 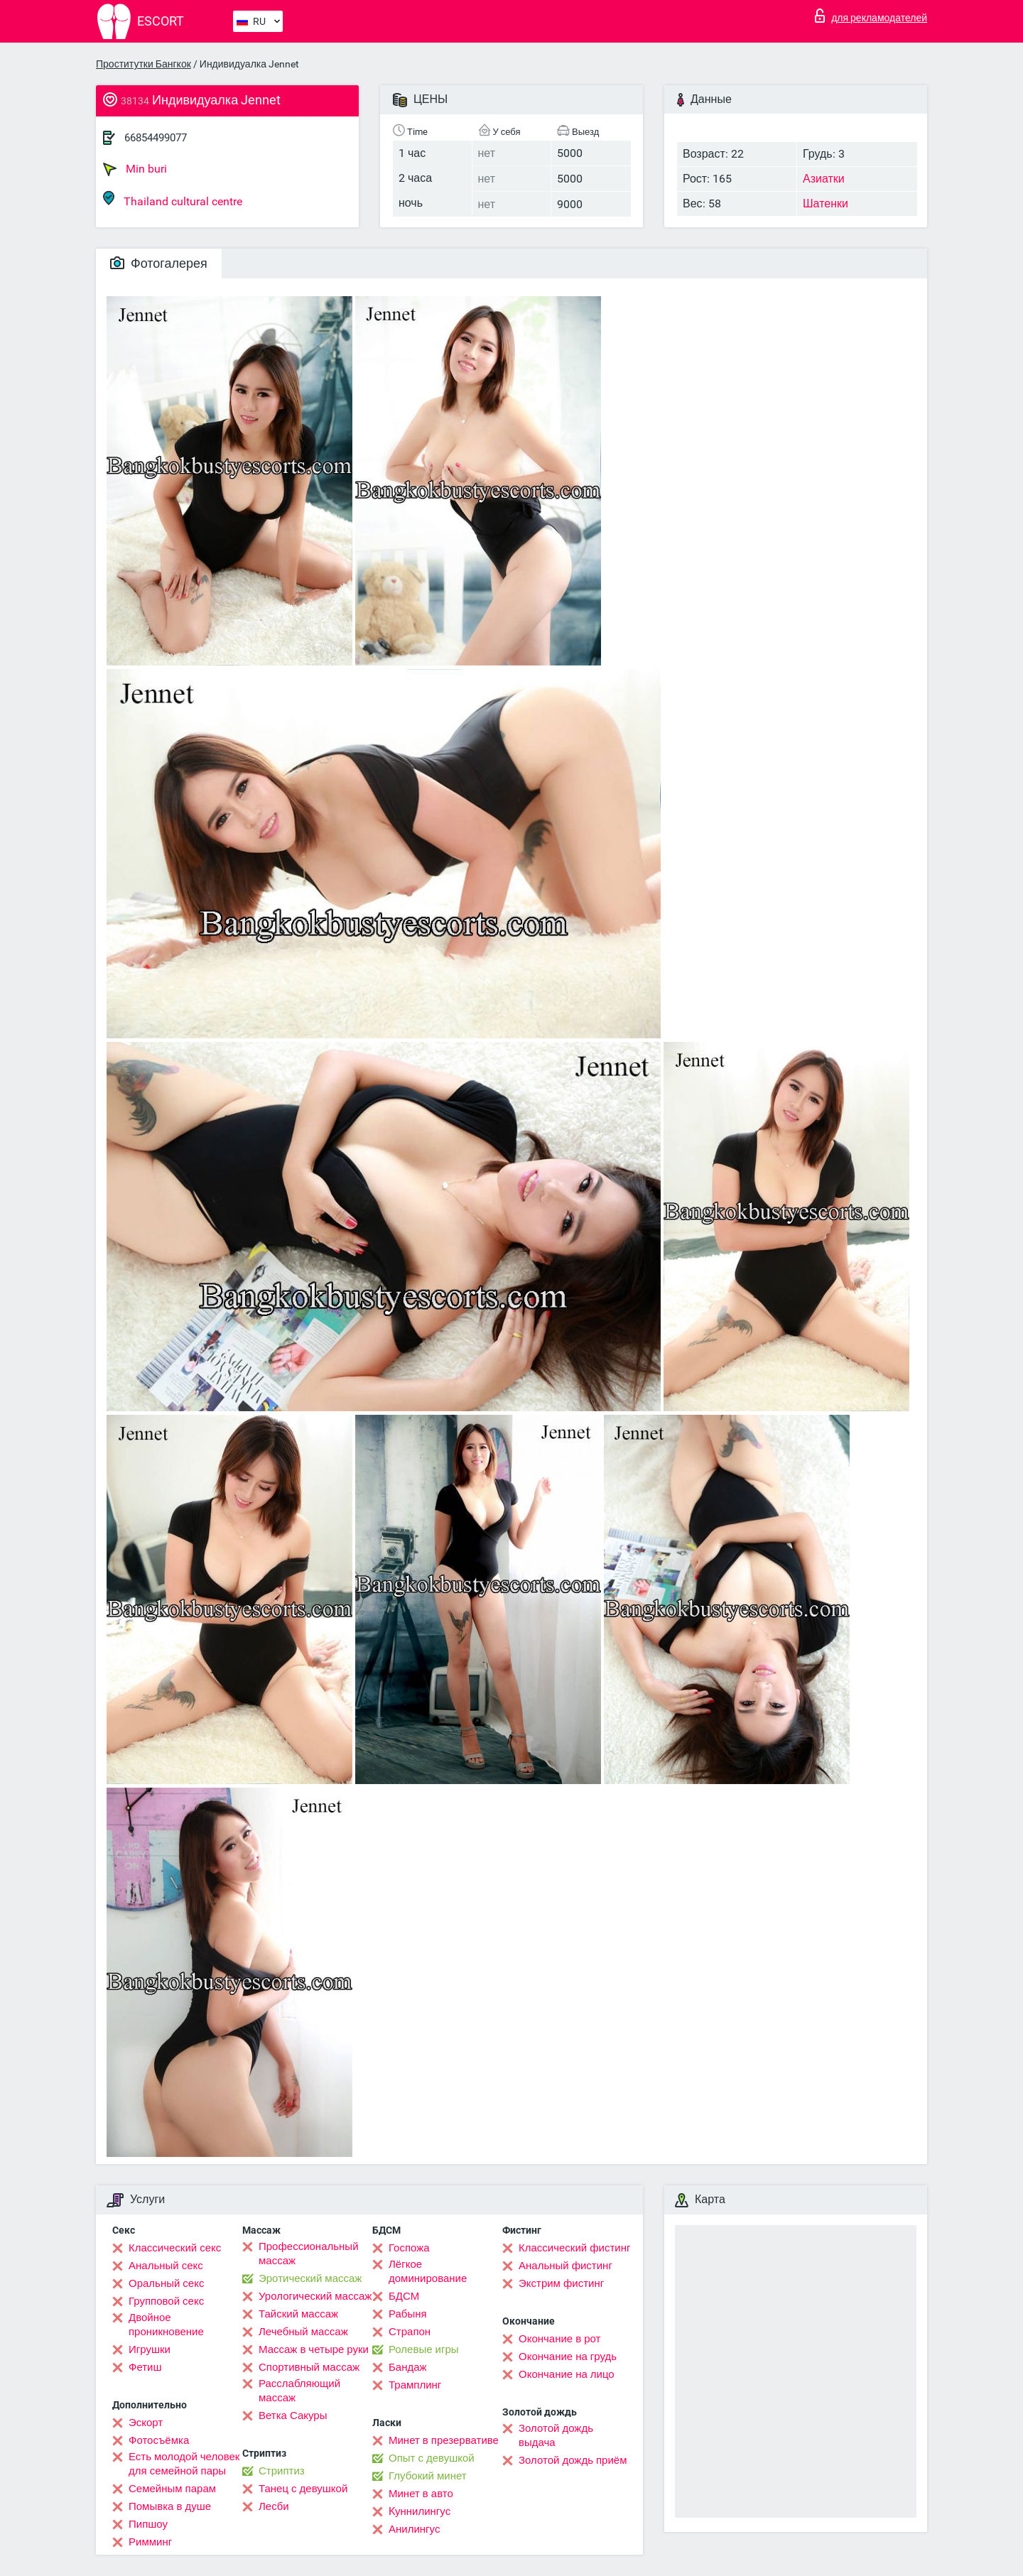 What do you see at coordinates (415, 2385) in the screenshot?
I see `Трамплинг` at bounding box center [415, 2385].